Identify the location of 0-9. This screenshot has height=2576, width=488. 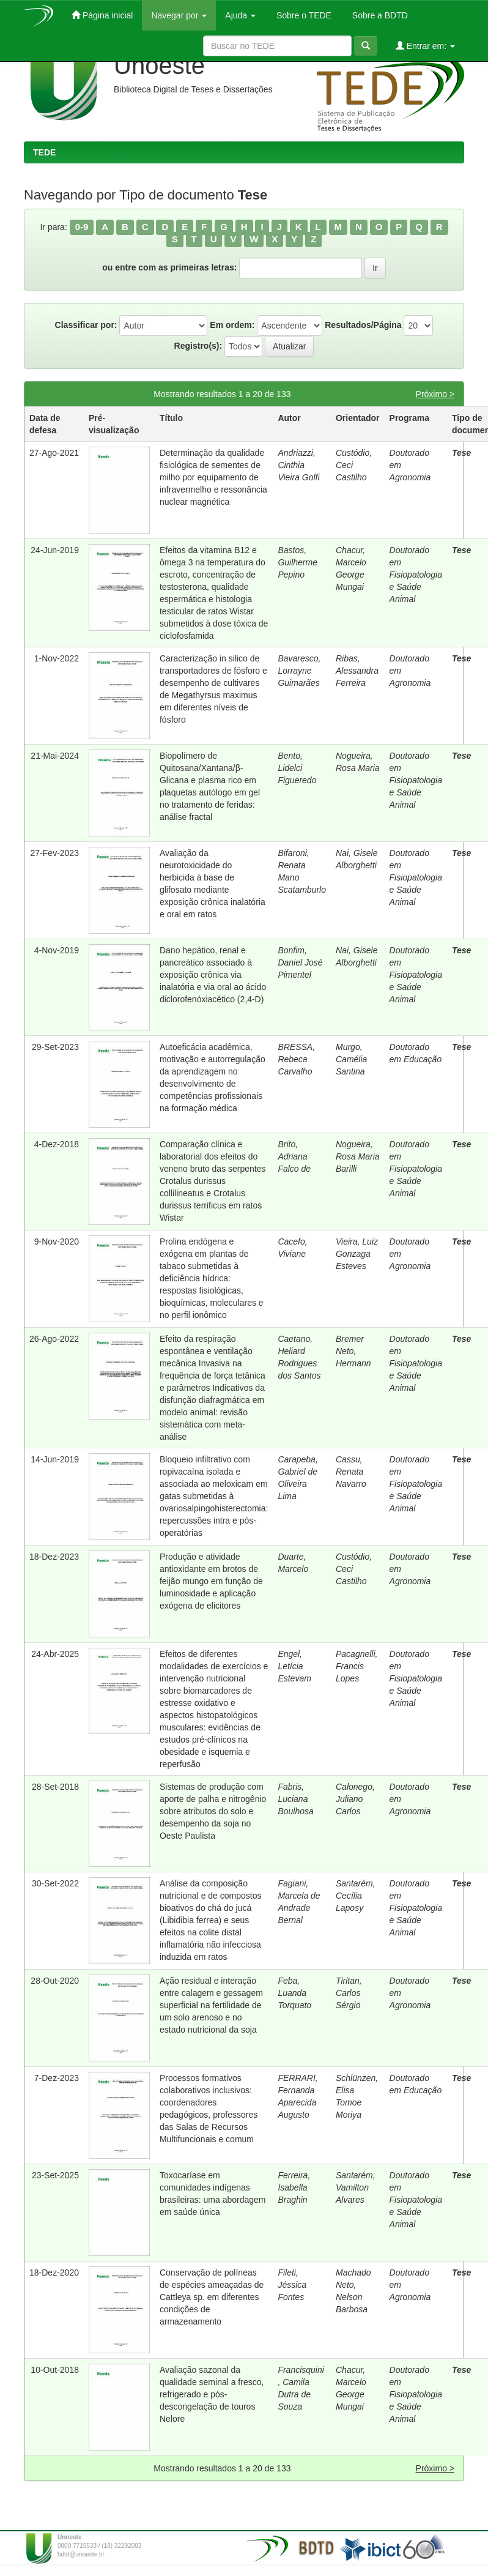
(82, 226).